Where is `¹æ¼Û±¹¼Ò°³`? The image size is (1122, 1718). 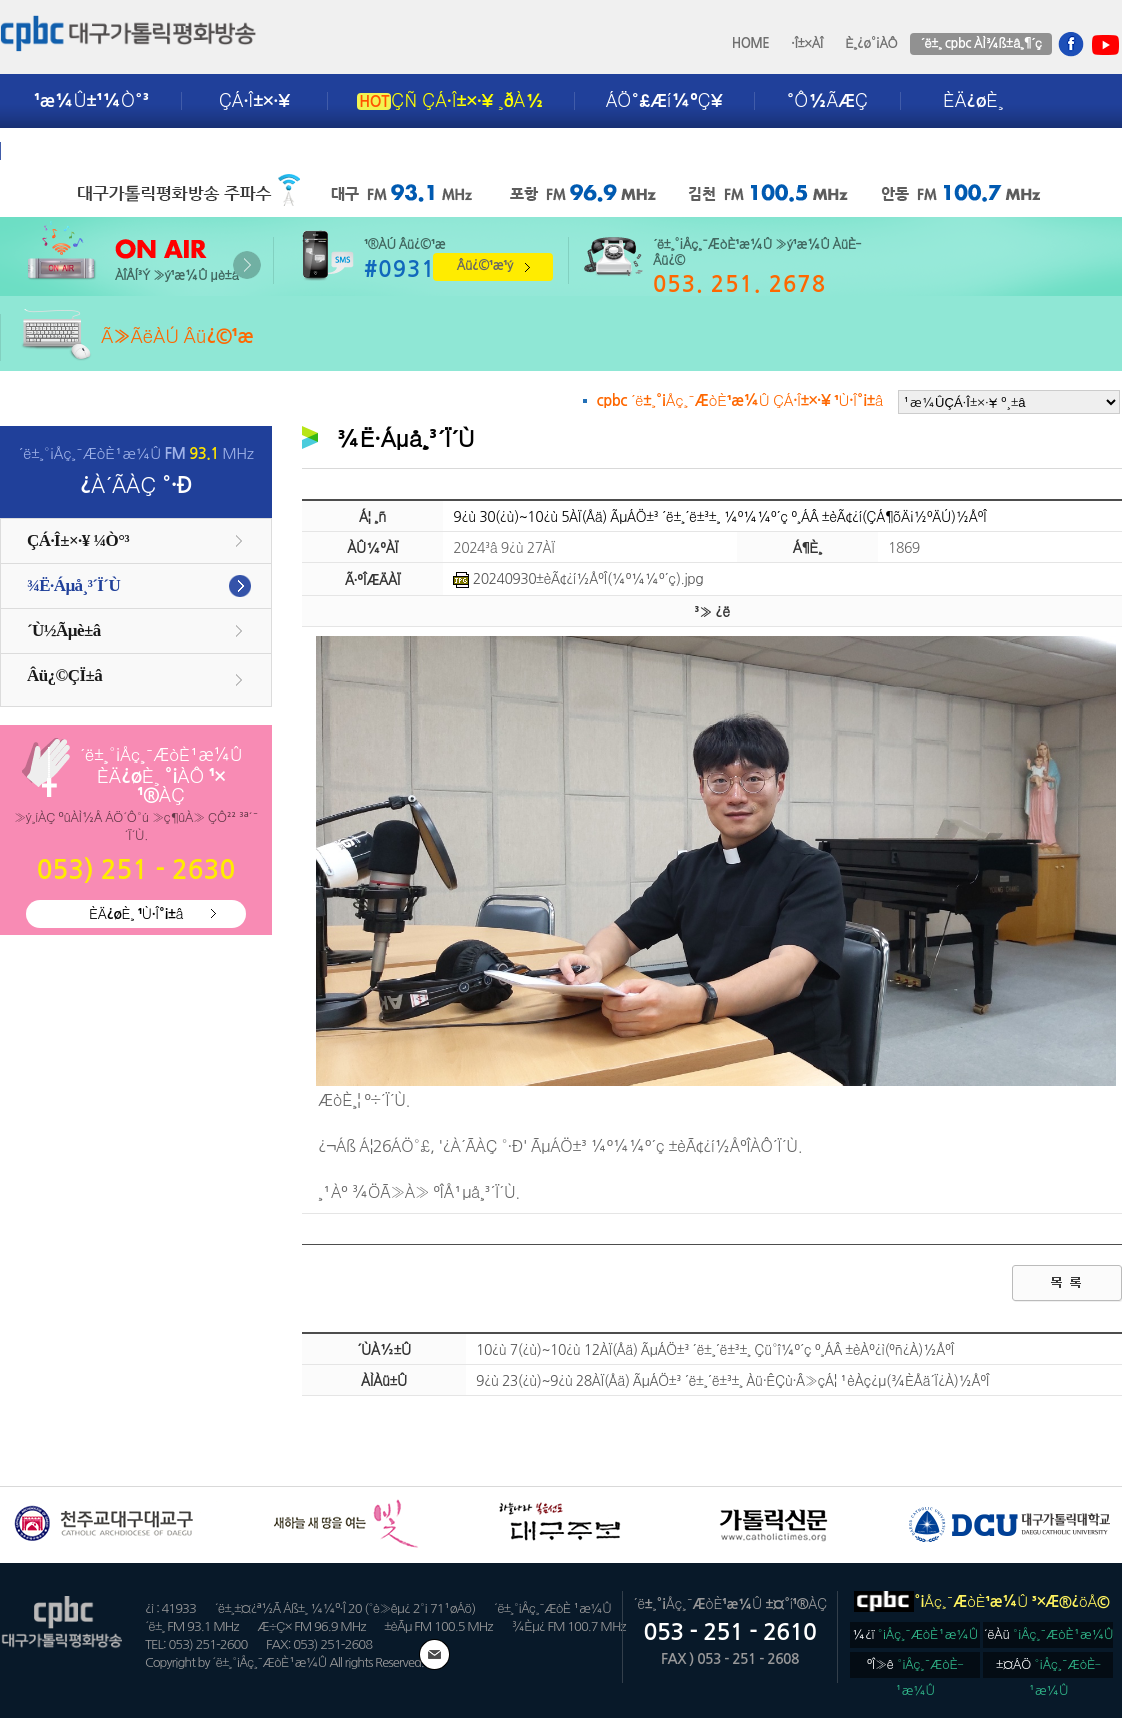 ¹æ¼Û±¹¼Ò°³ is located at coordinates (91, 101).